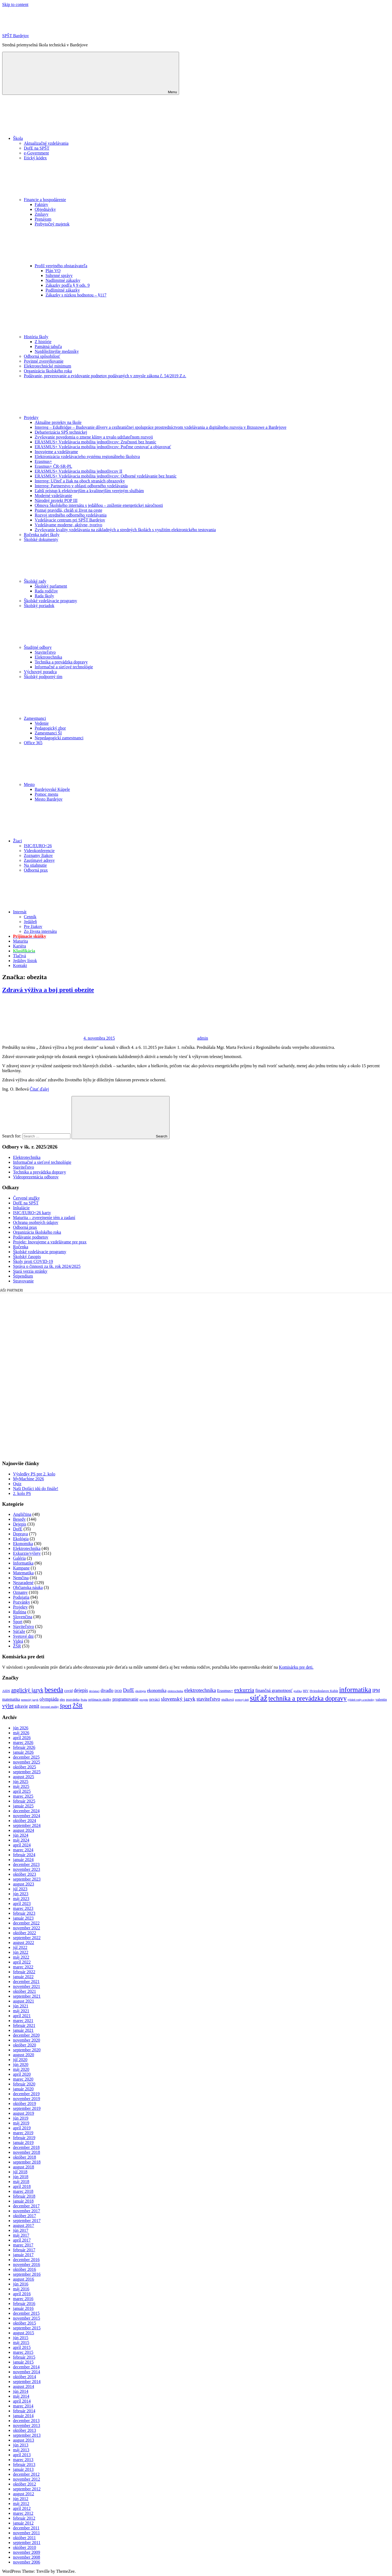 The height and width of the screenshot is (2576, 392). I want to click on Výchovný poradca, so click(40, 671).